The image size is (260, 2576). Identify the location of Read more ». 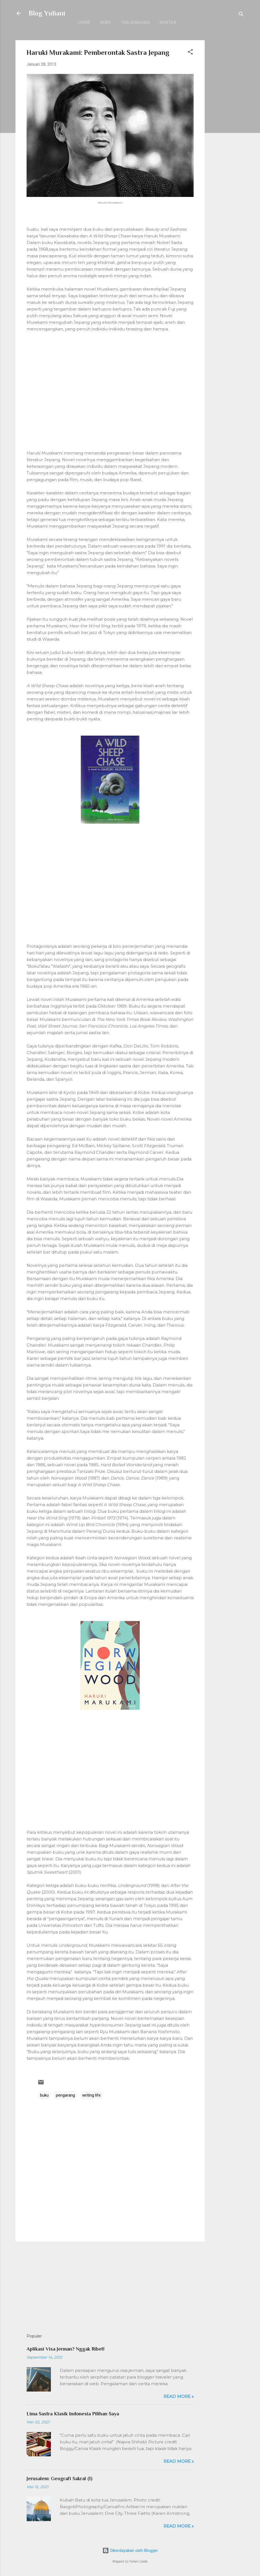
(178, 2396).